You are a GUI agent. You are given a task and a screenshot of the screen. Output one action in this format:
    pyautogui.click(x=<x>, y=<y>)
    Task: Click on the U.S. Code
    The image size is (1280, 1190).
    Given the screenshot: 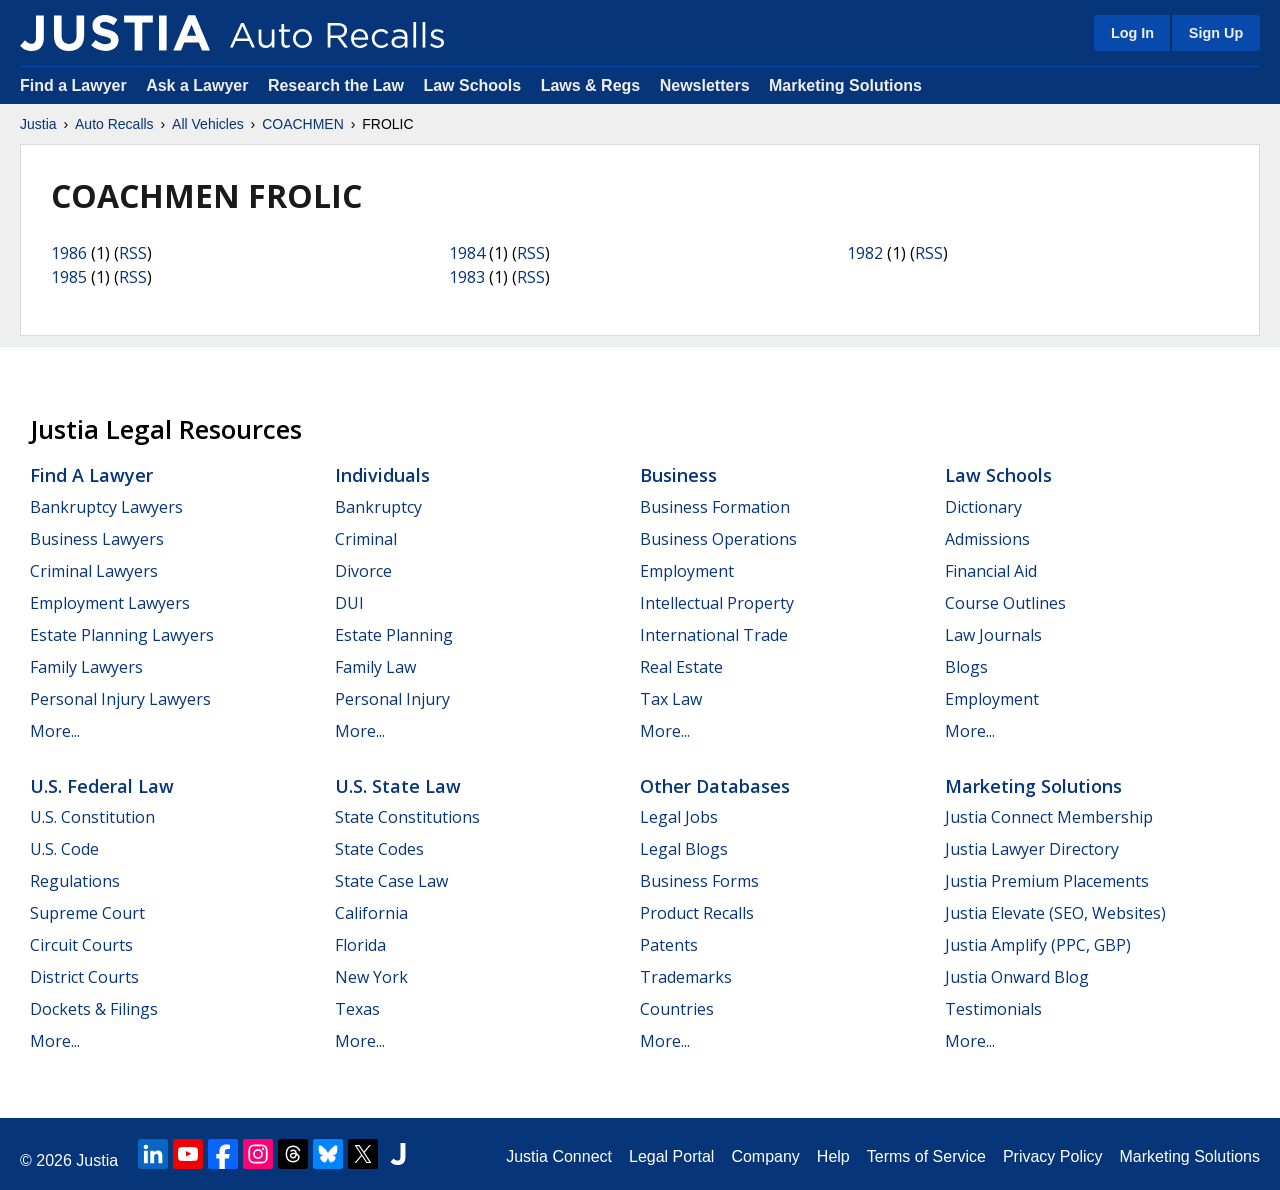 What is the action you would take?
    pyautogui.click(x=64, y=849)
    